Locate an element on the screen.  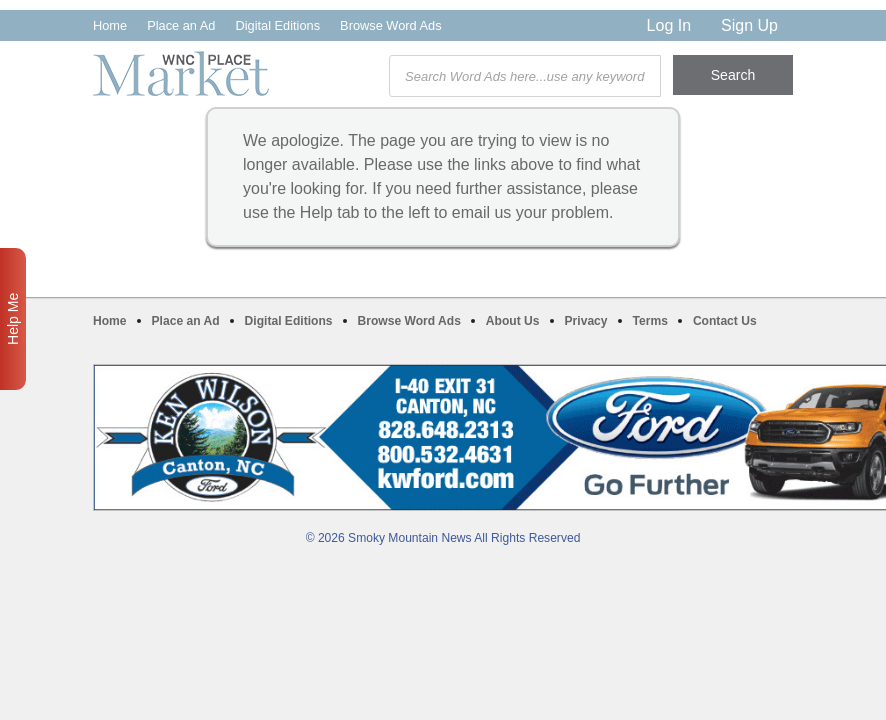
WNC Marketplace is located at coordinates (181, 73).